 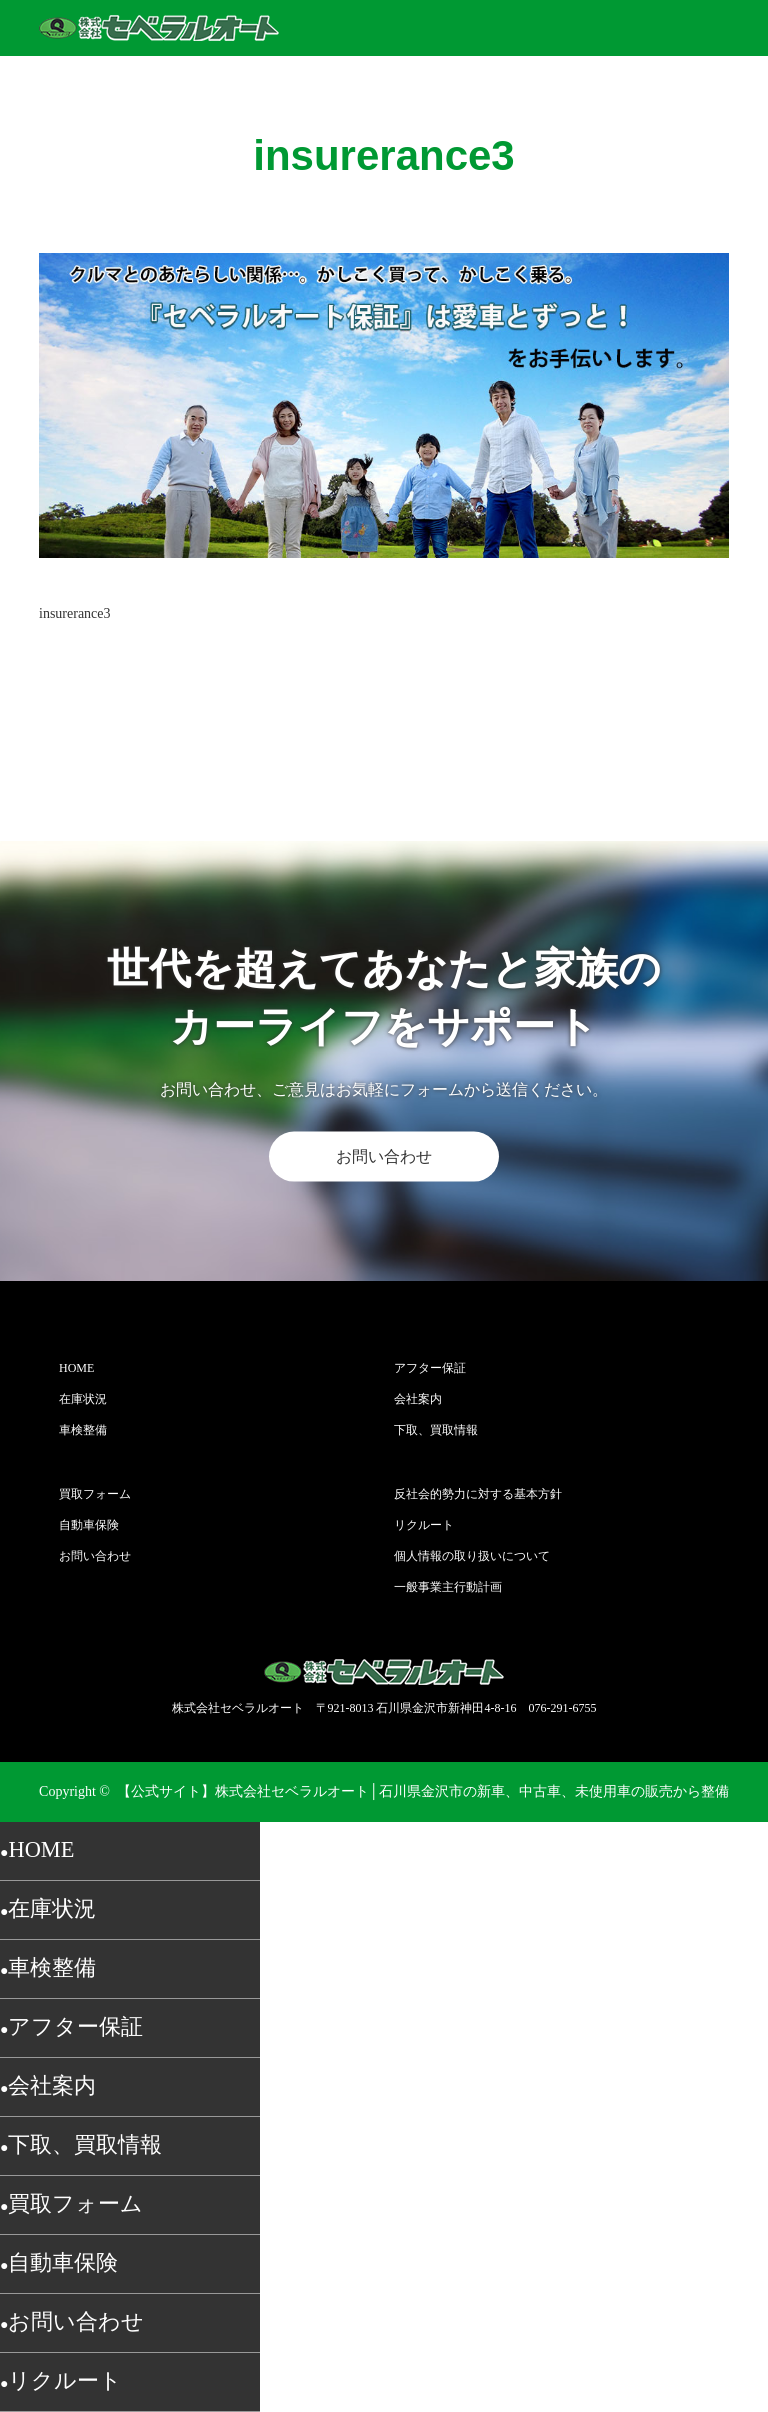 What do you see at coordinates (83, 1399) in the screenshot?
I see `在庫状況` at bounding box center [83, 1399].